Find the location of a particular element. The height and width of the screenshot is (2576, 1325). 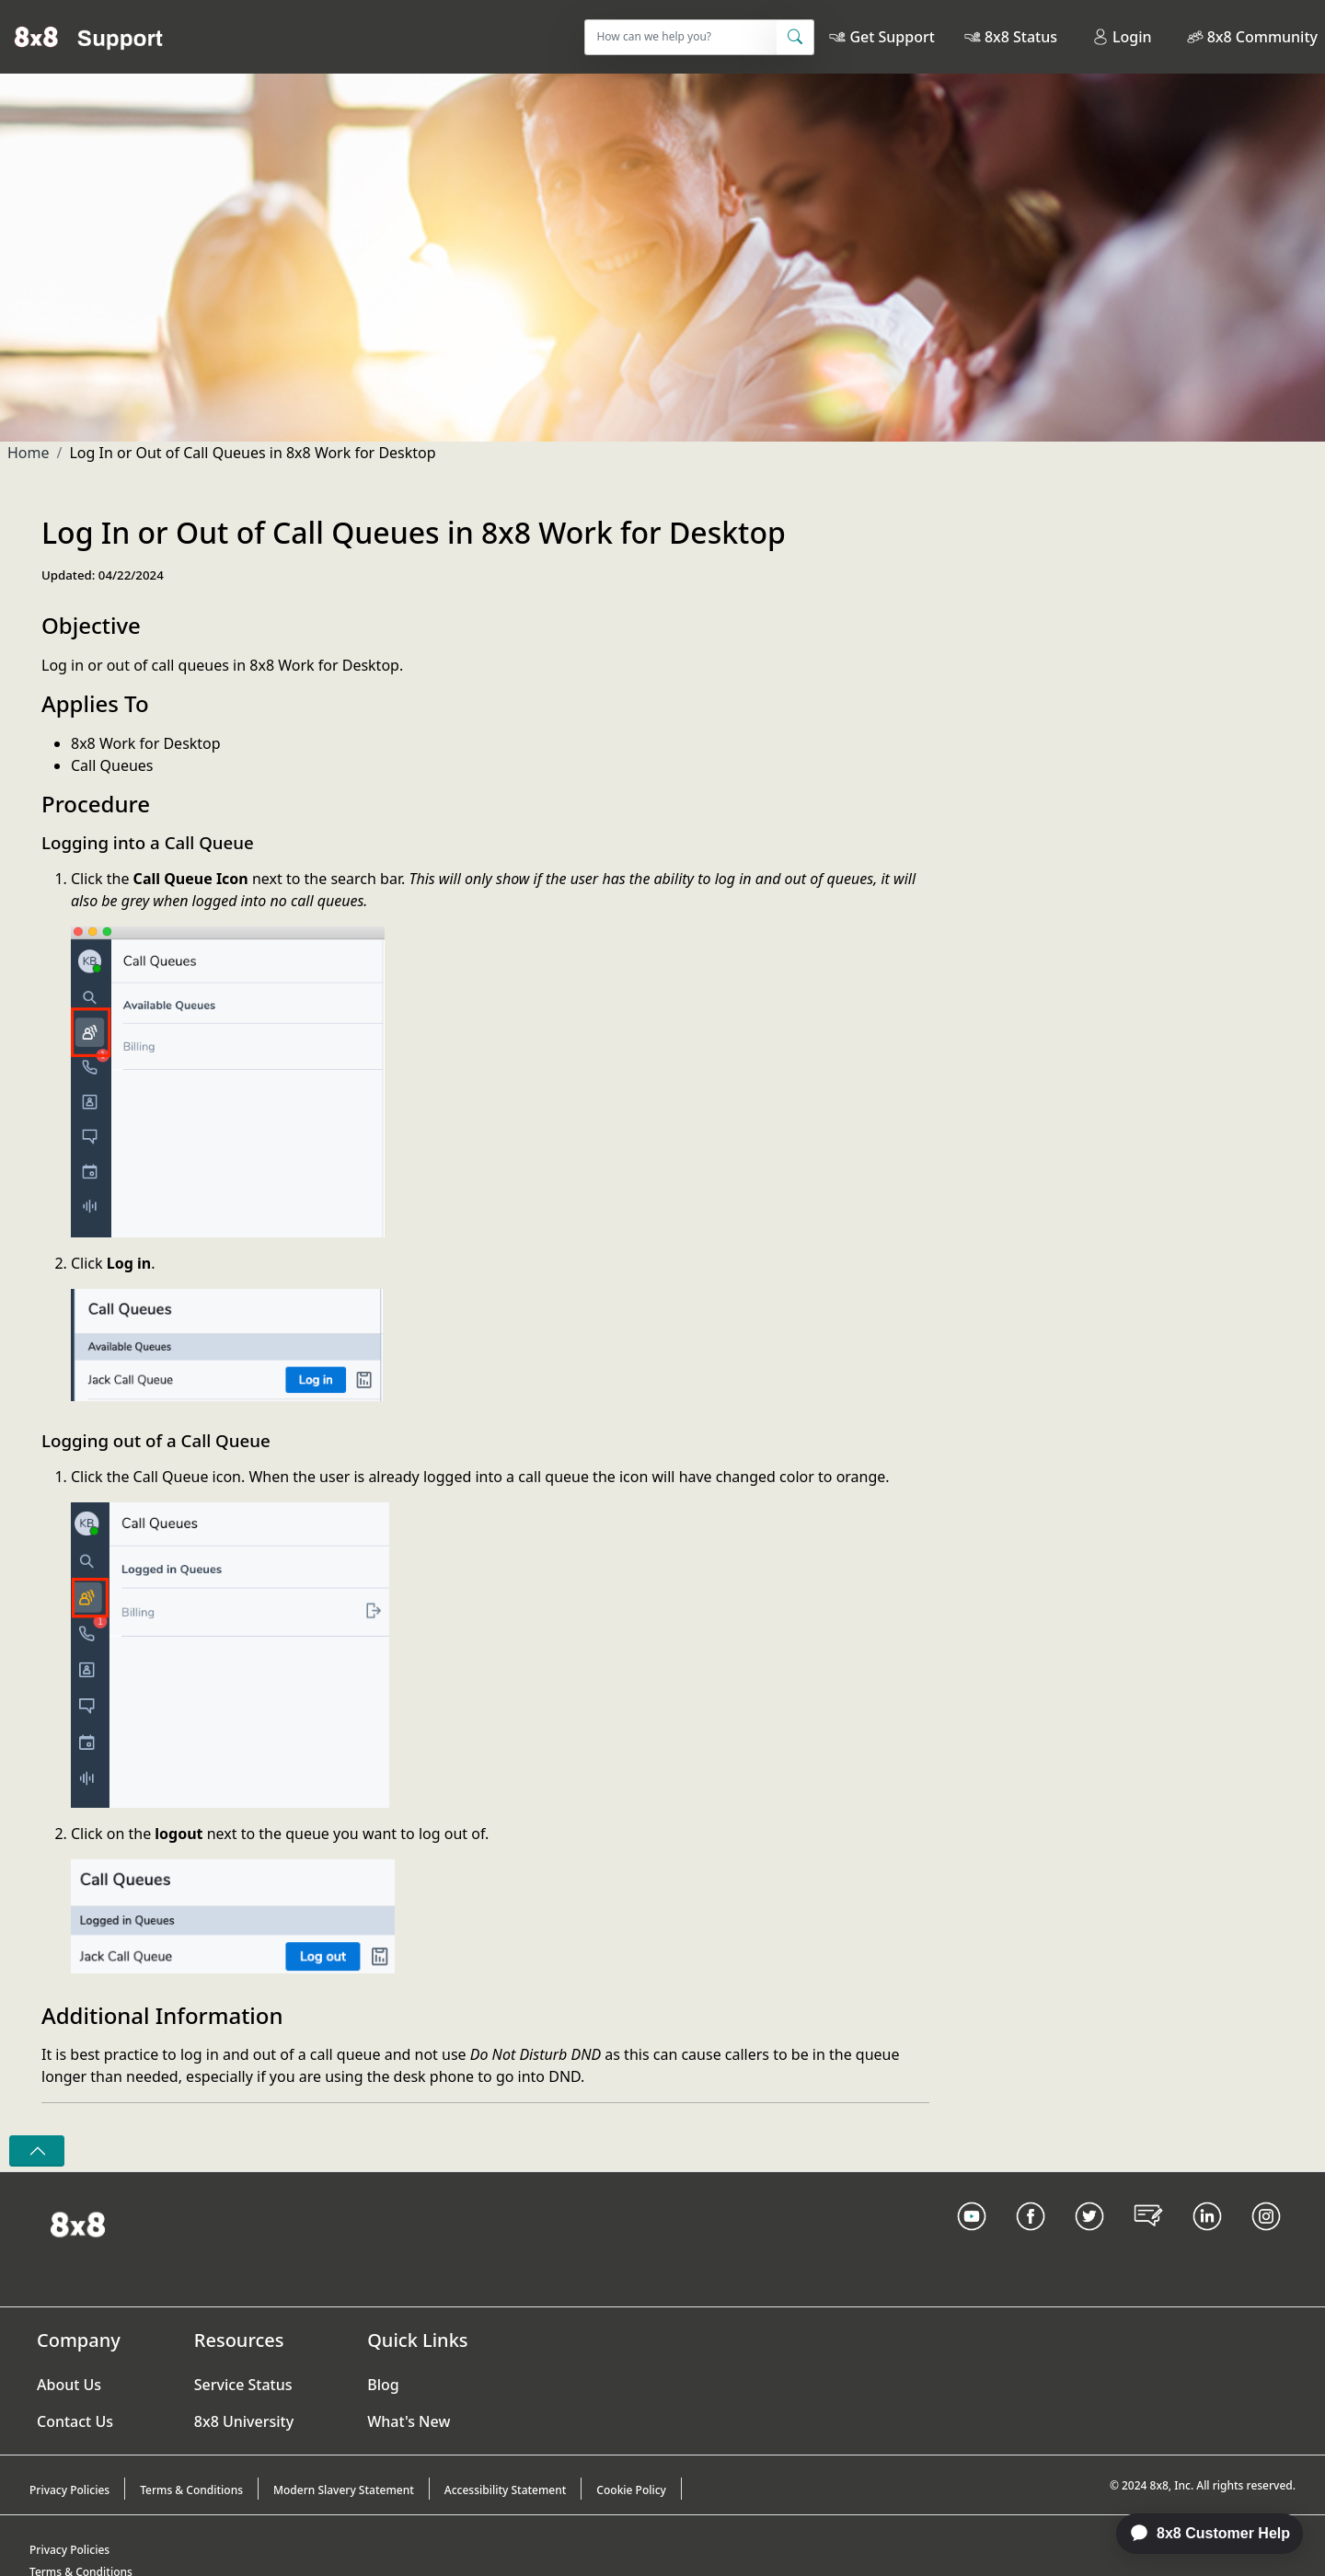

[application] is located at coordinates (1200, 2533).